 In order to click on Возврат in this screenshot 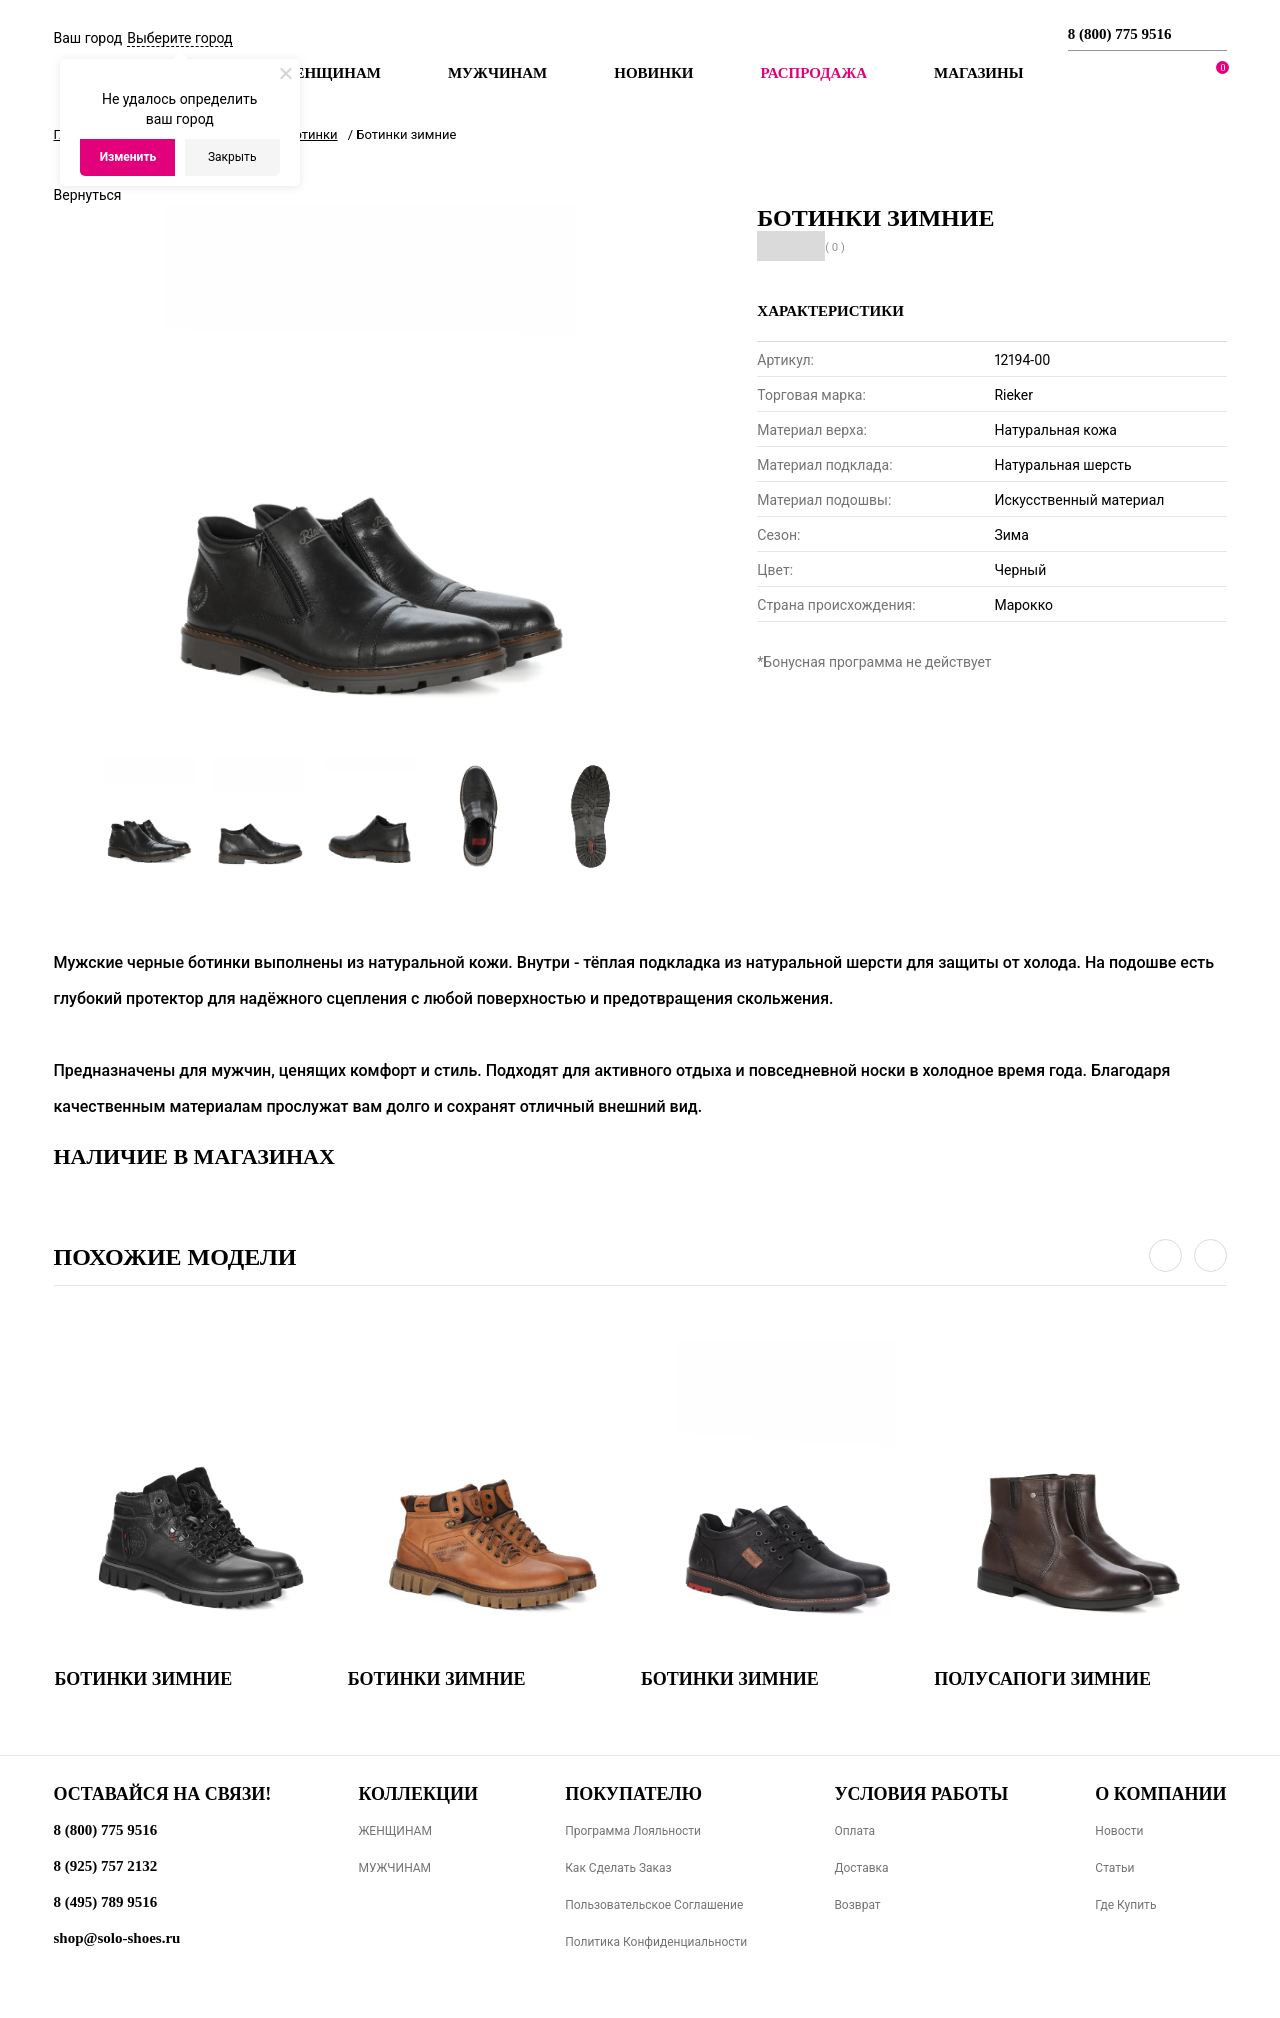, I will do `click(857, 1905)`.